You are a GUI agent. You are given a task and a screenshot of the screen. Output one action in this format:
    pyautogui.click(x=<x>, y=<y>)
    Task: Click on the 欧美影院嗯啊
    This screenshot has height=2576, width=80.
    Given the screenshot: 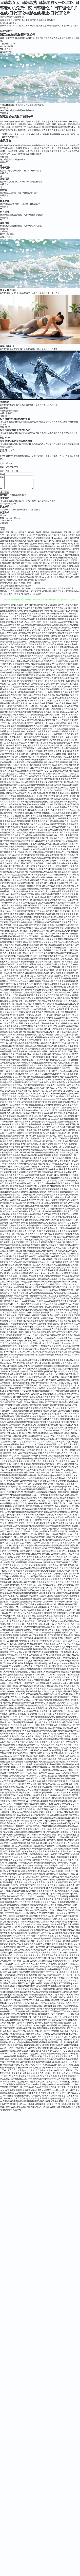 What is the action you would take?
    pyautogui.click(x=39, y=615)
    